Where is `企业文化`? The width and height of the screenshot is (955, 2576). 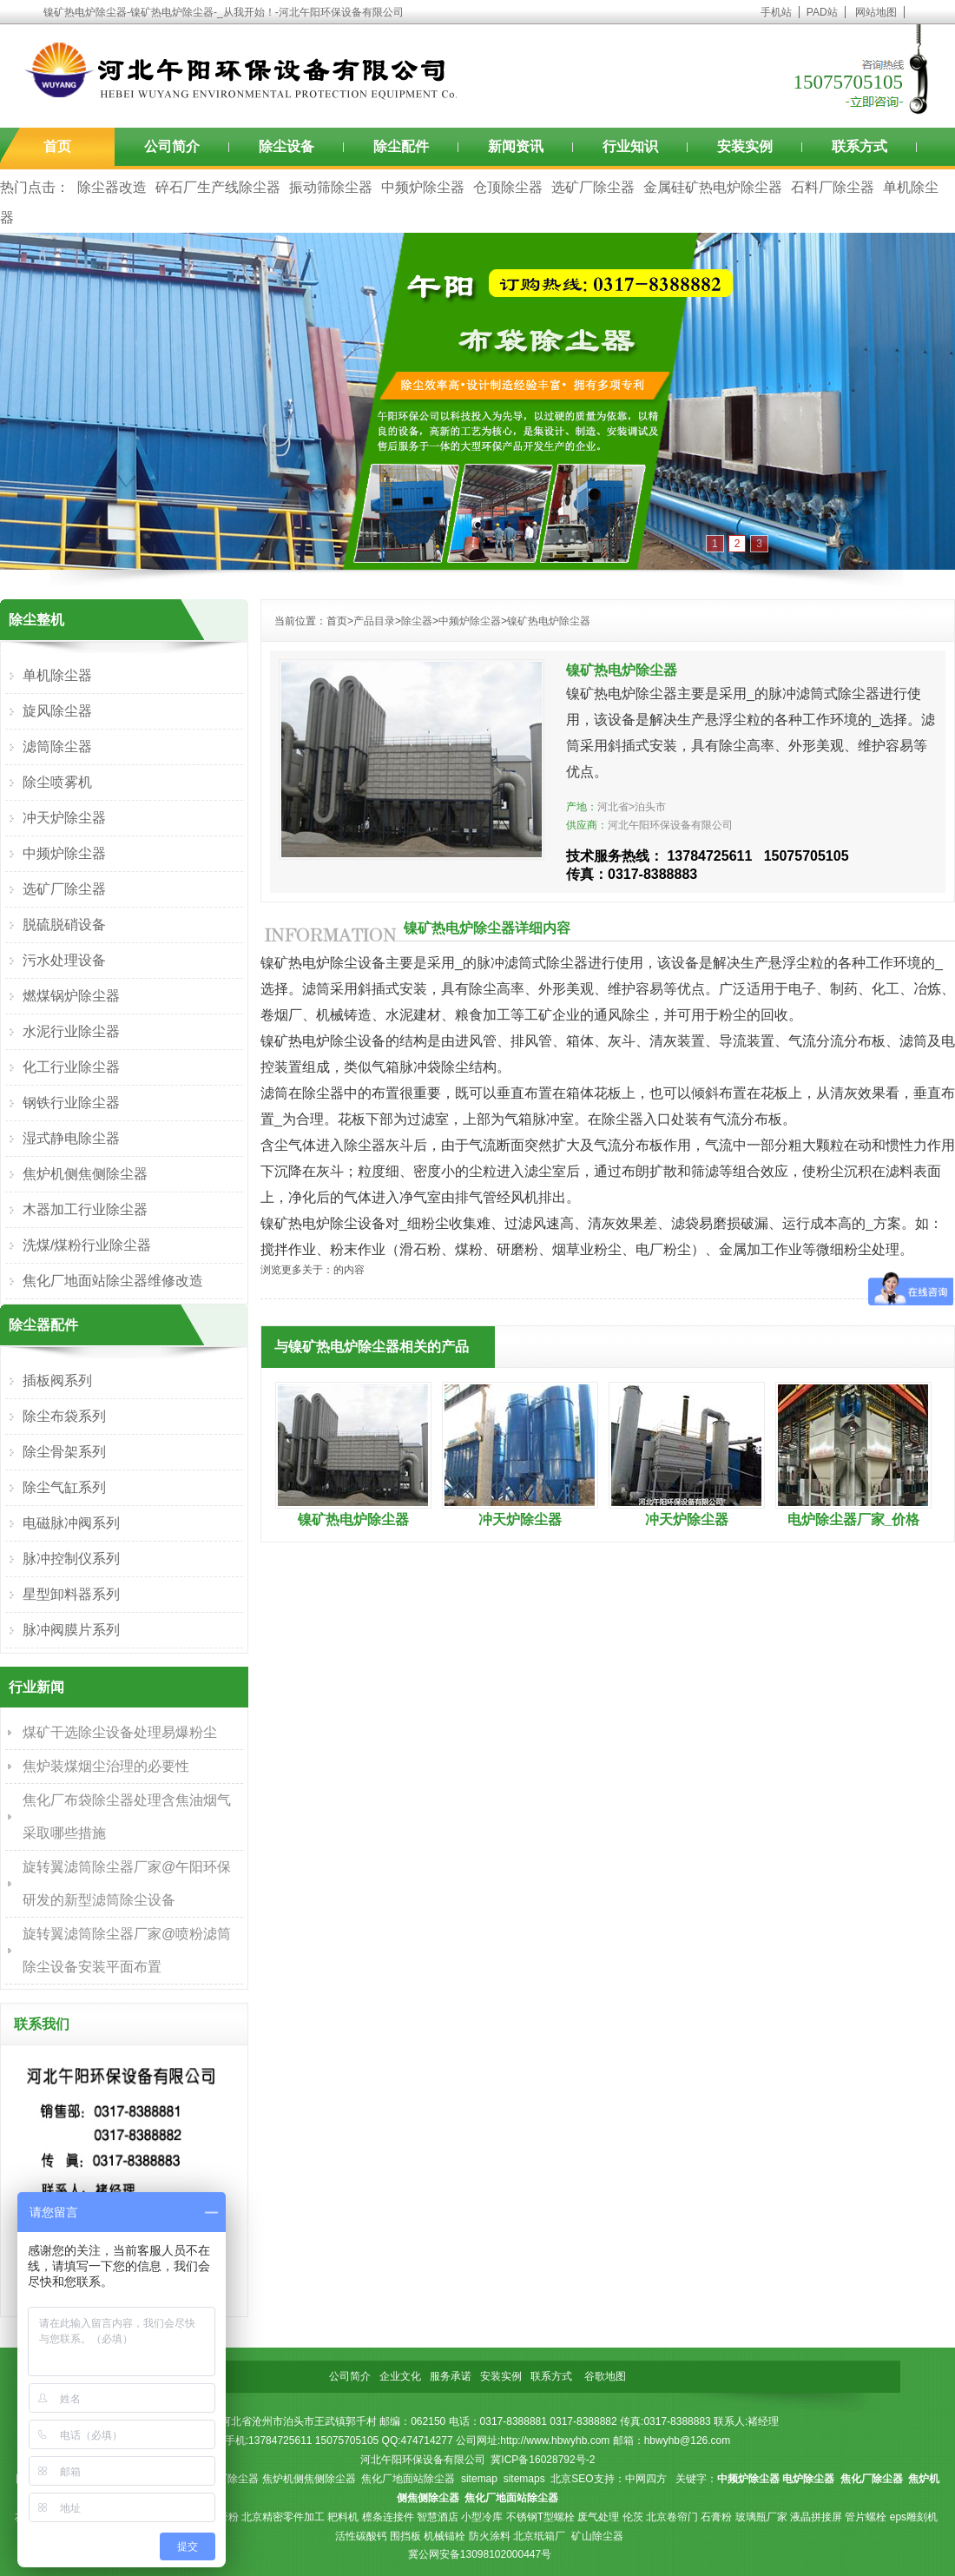 企业文化 is located at coordinates (400, 2376).